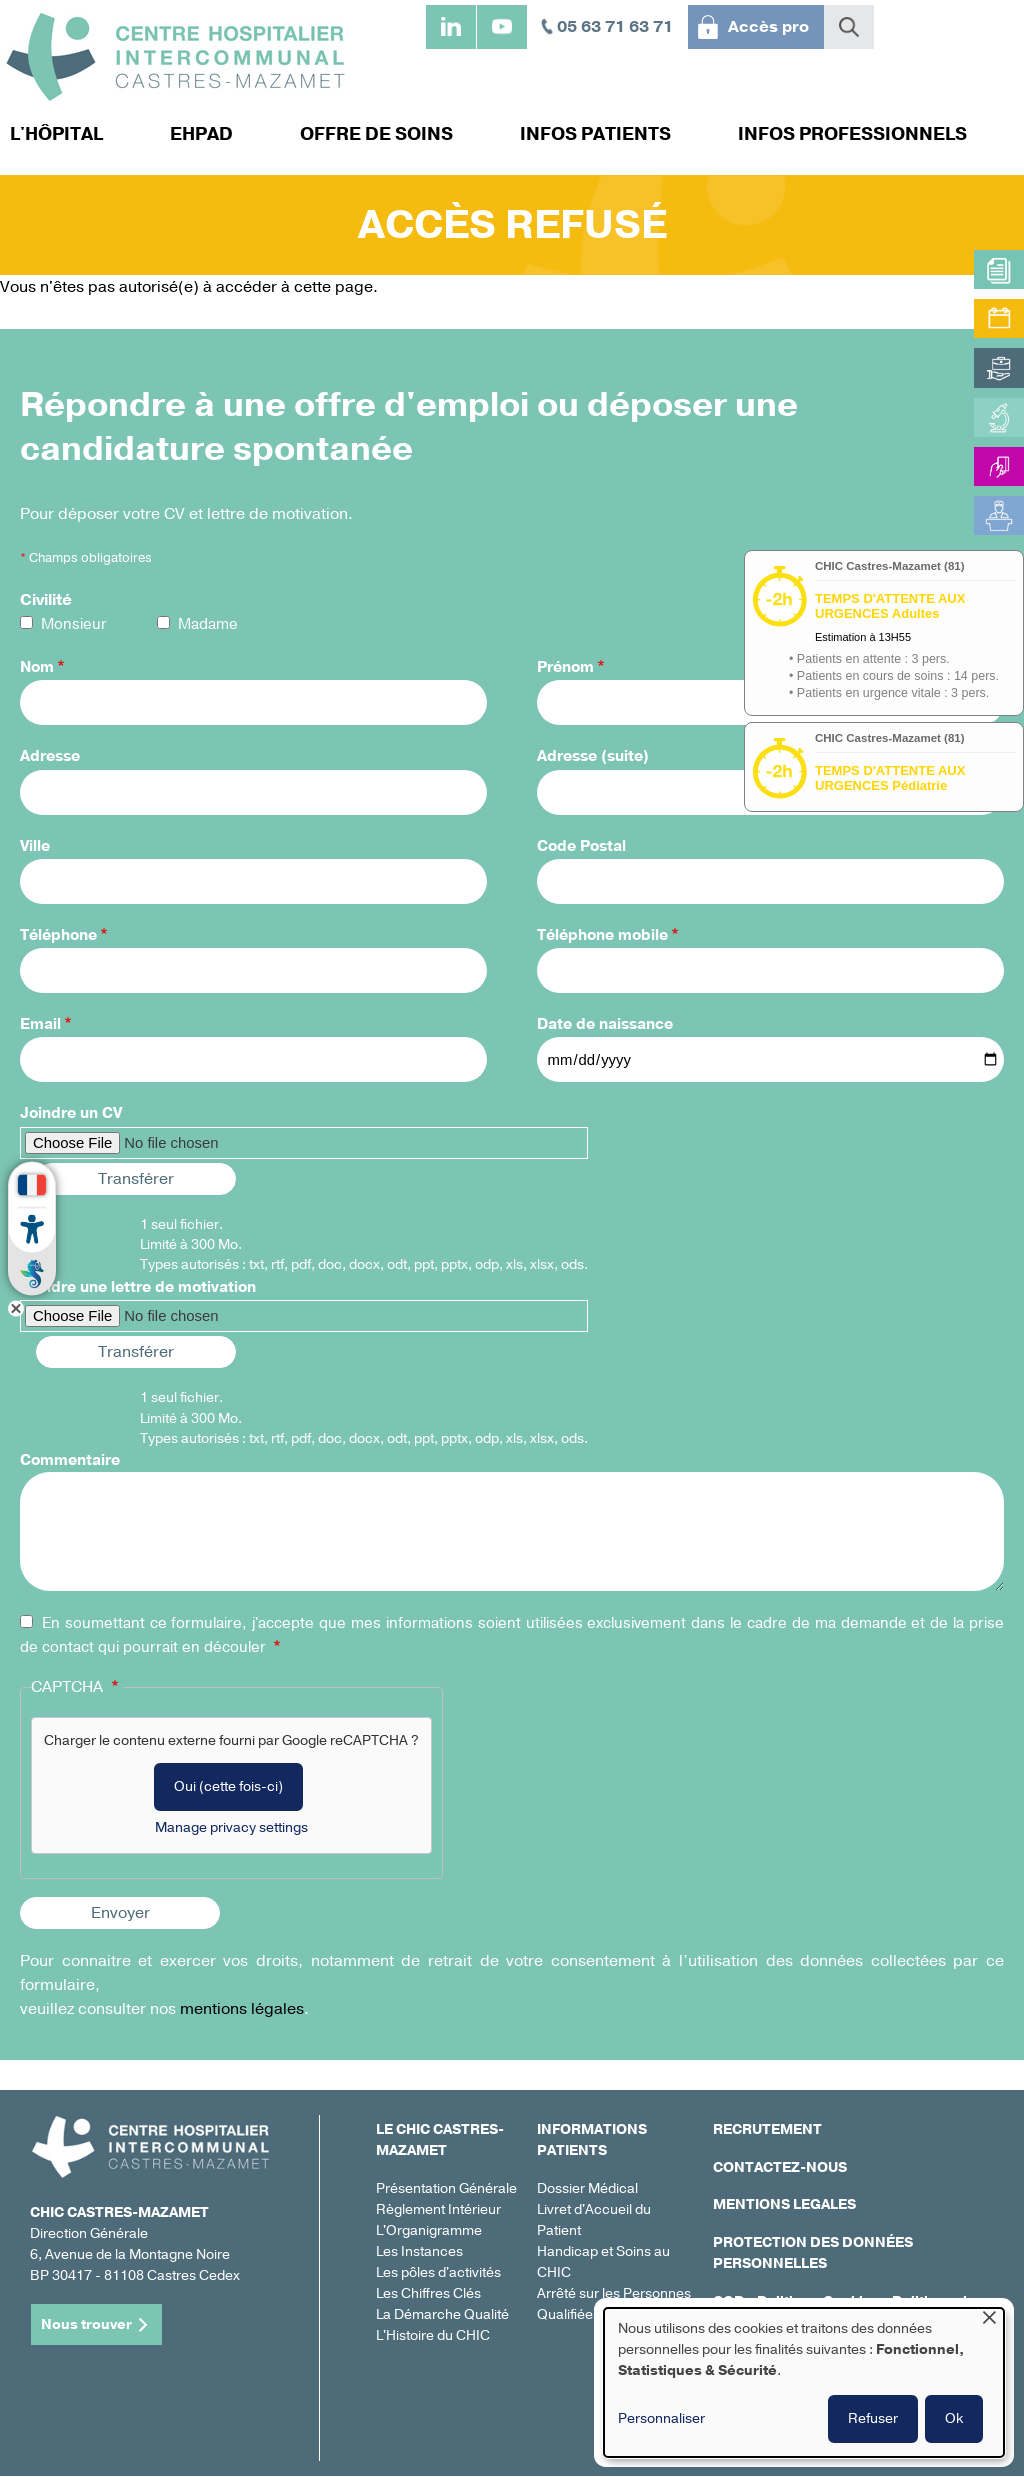  I want to click on Prénom, so click(565, 667).